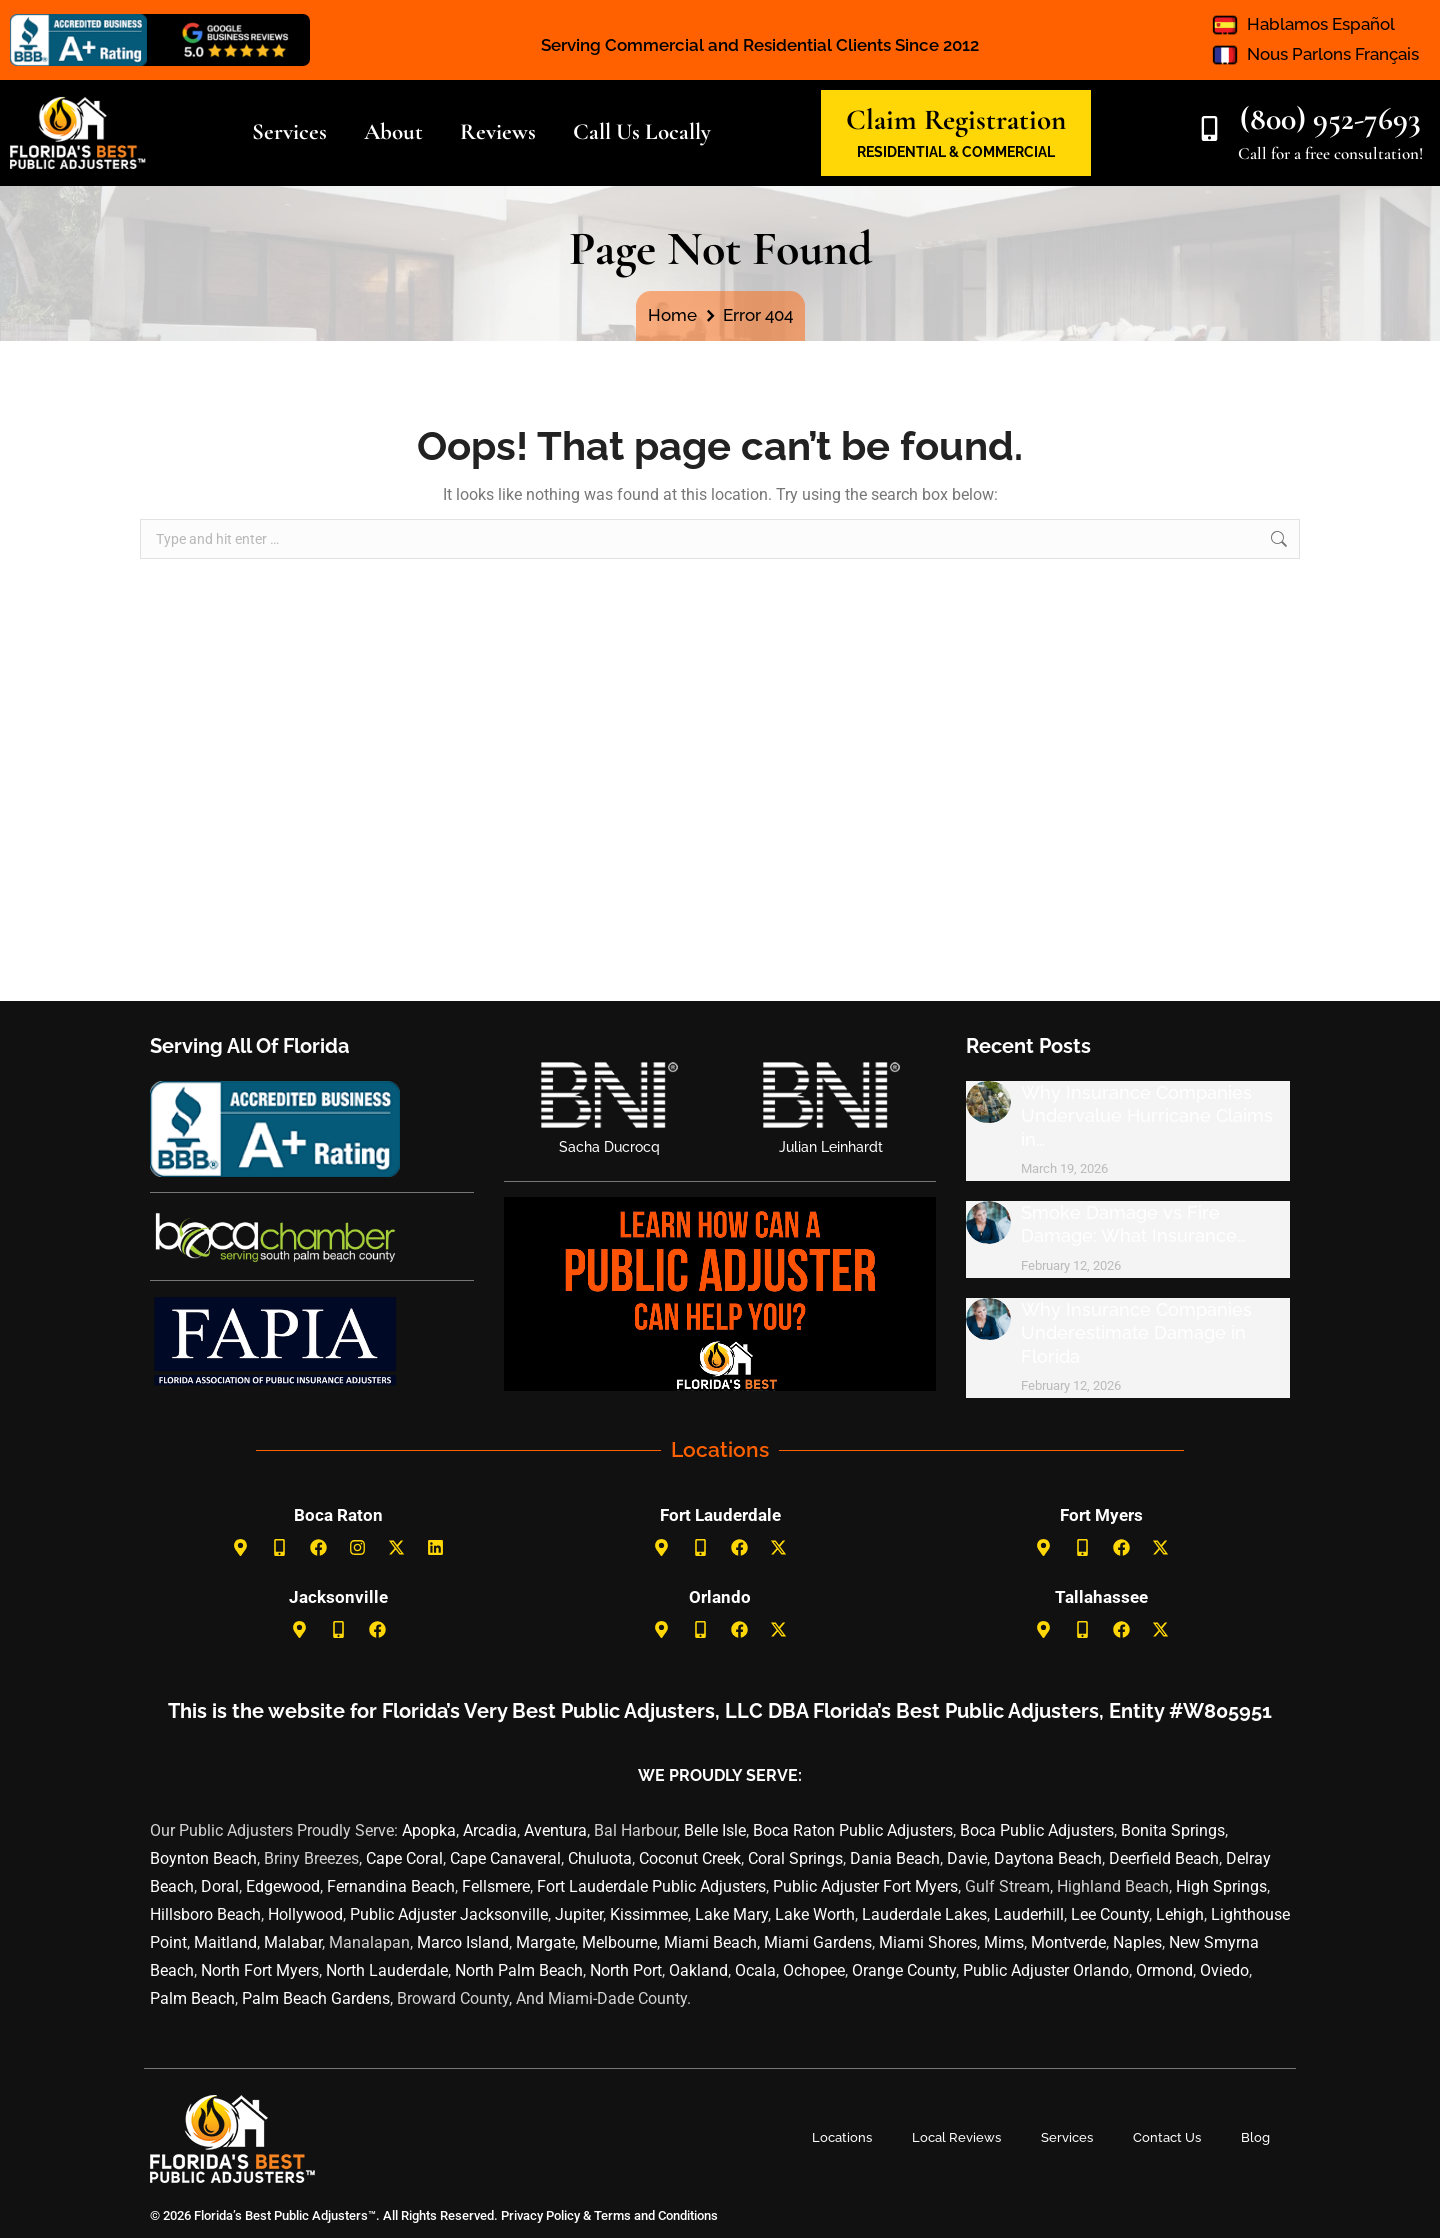  What do you see at coordinates (1255, 2137) in the screenshot?
I see `Blog` at bounding box center [1255, 2137].